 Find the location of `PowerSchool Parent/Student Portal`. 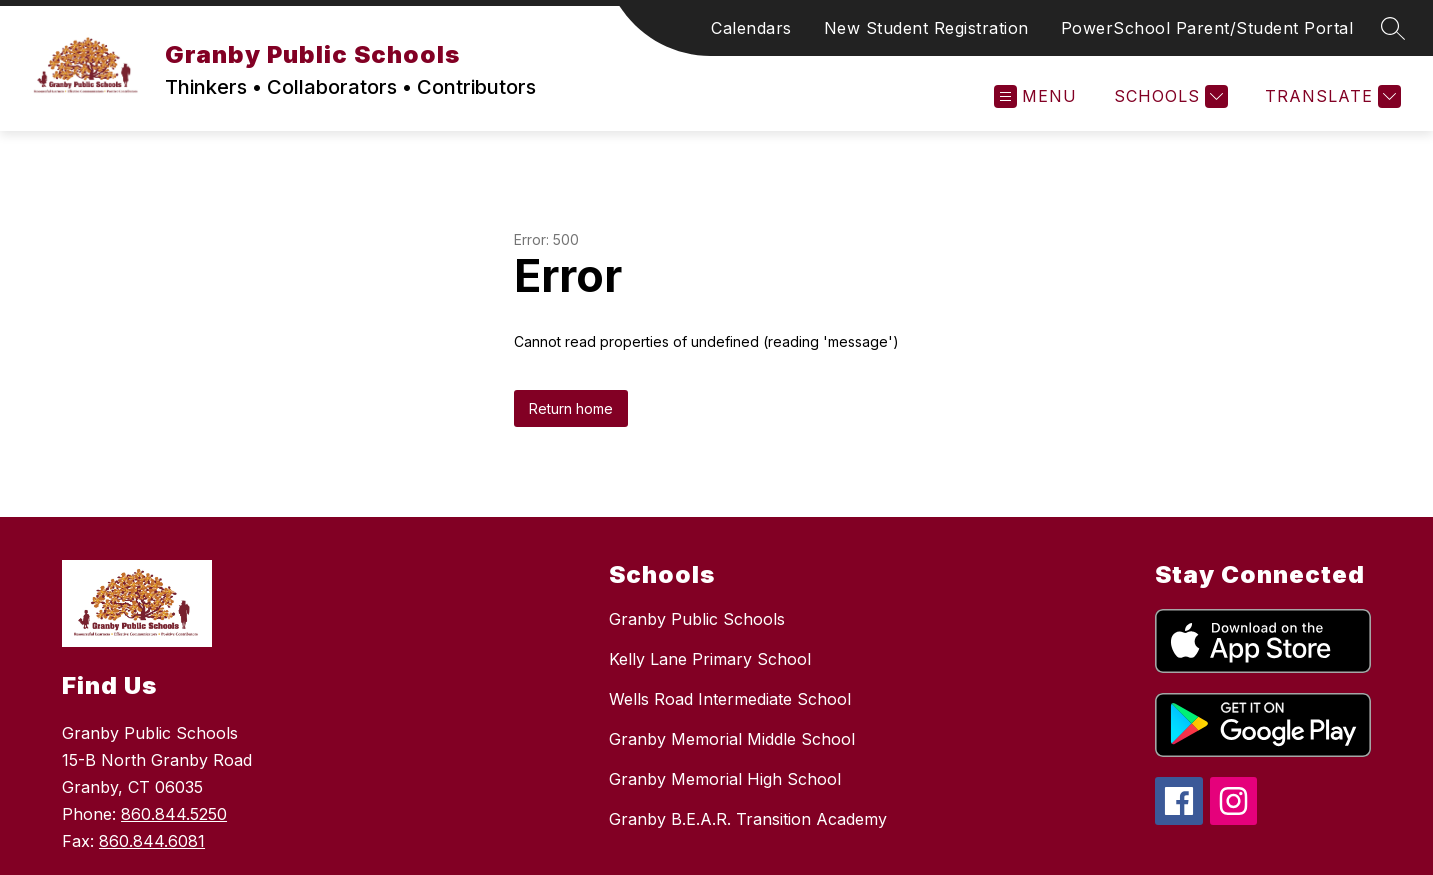

PowerSchool Parent/Student Portal is located at coordinates (1207, 28).